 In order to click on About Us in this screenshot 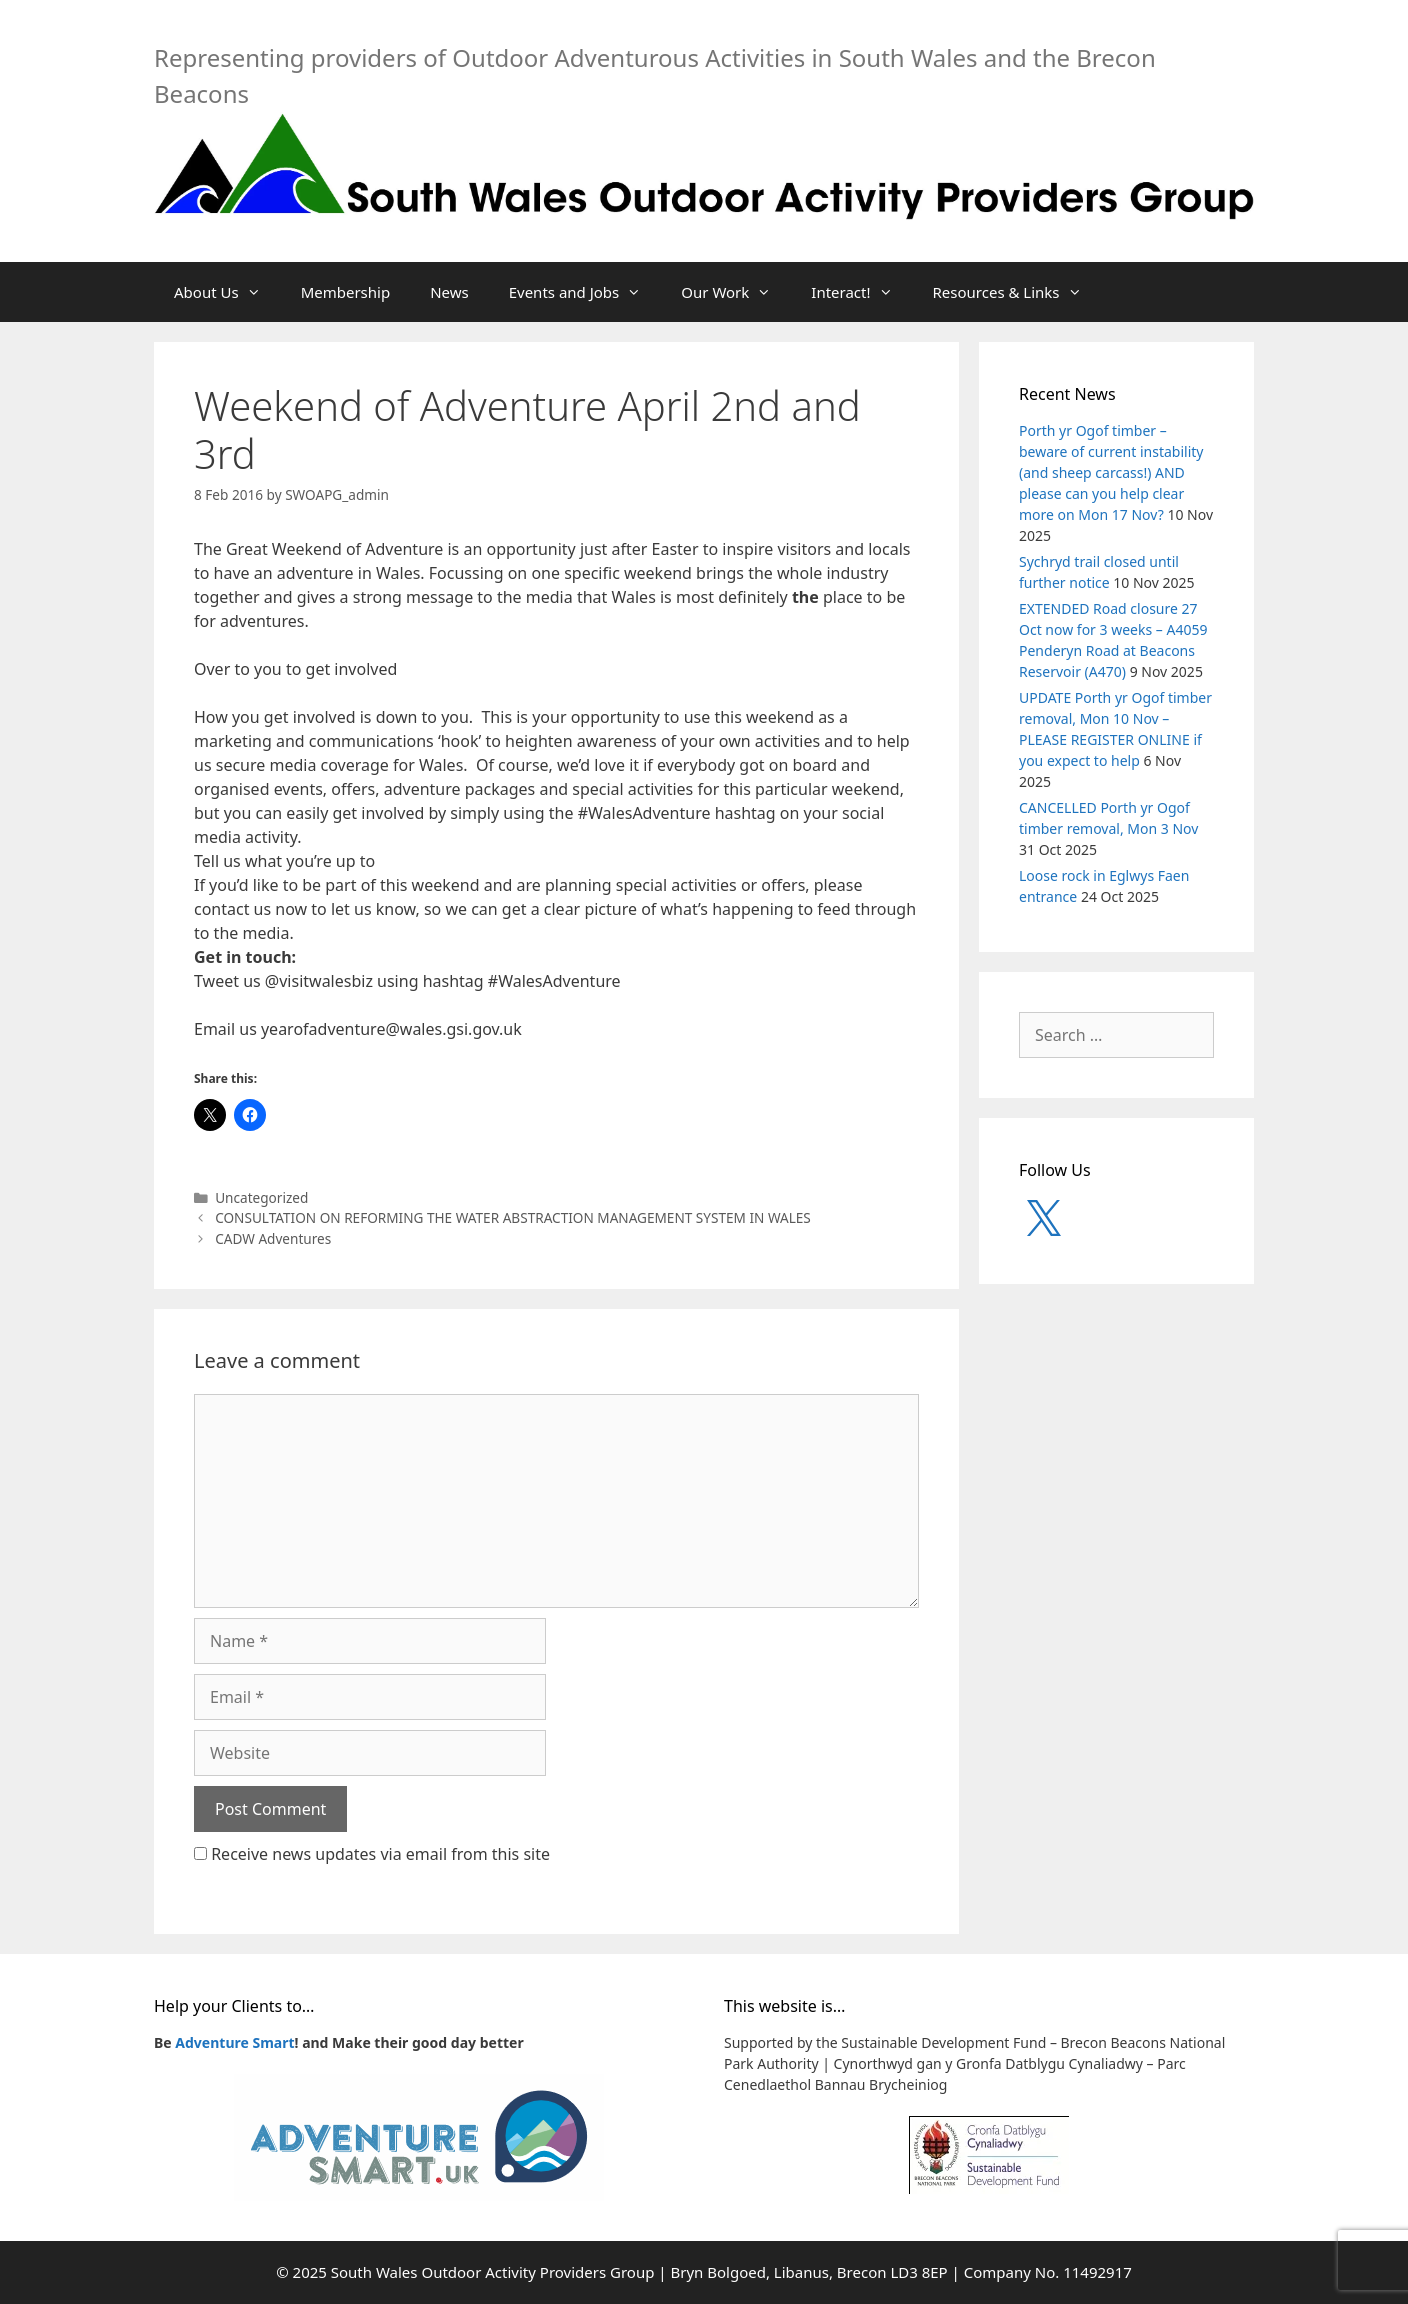, I will do `click(227, 292)`.